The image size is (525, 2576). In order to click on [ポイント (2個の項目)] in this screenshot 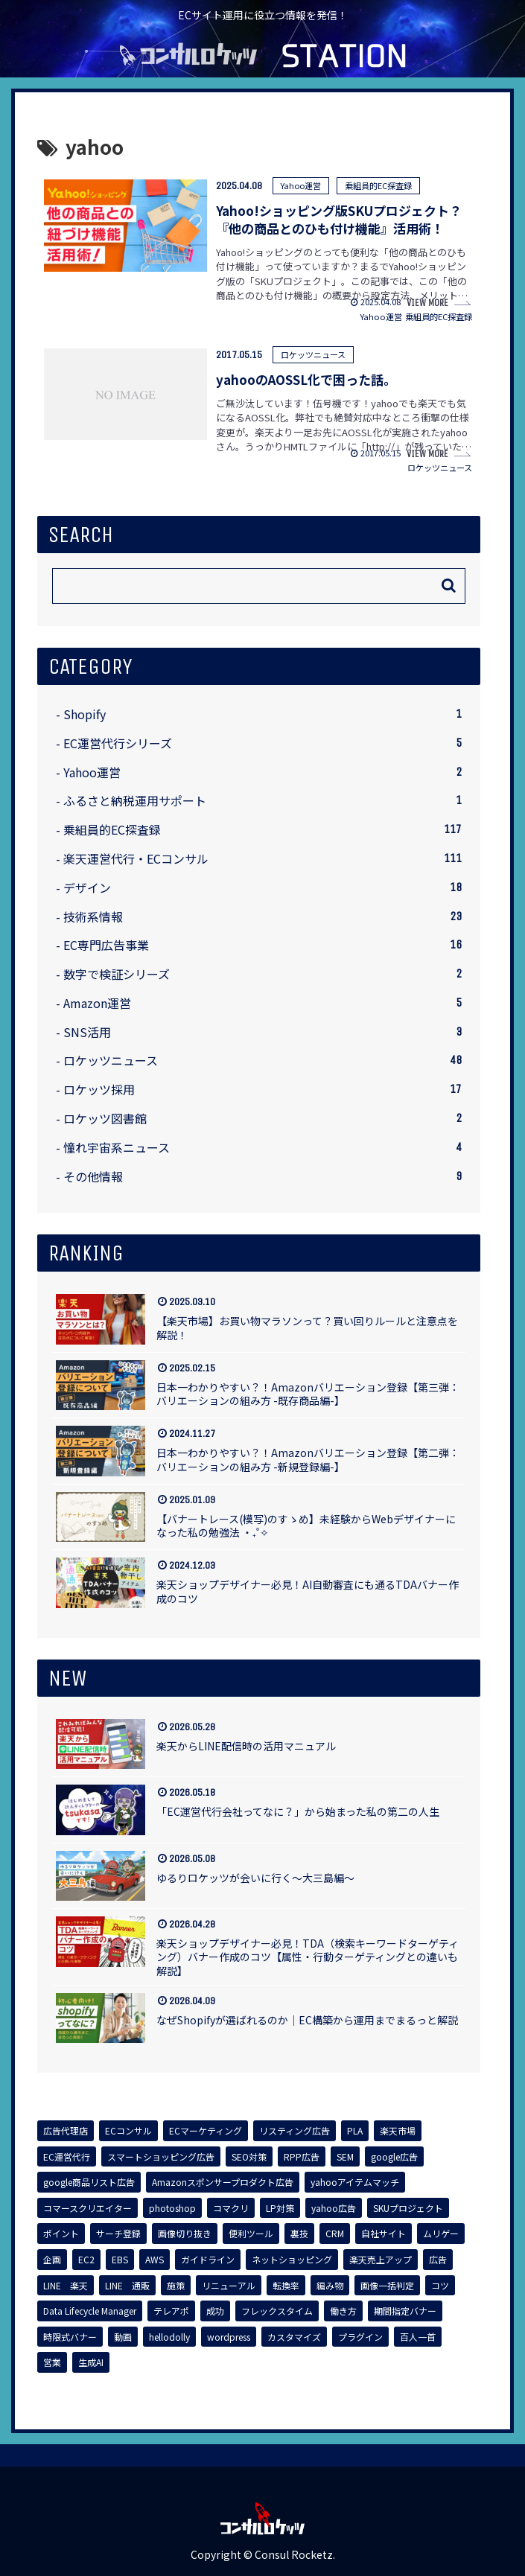, I will do `click(61, 2233)`.